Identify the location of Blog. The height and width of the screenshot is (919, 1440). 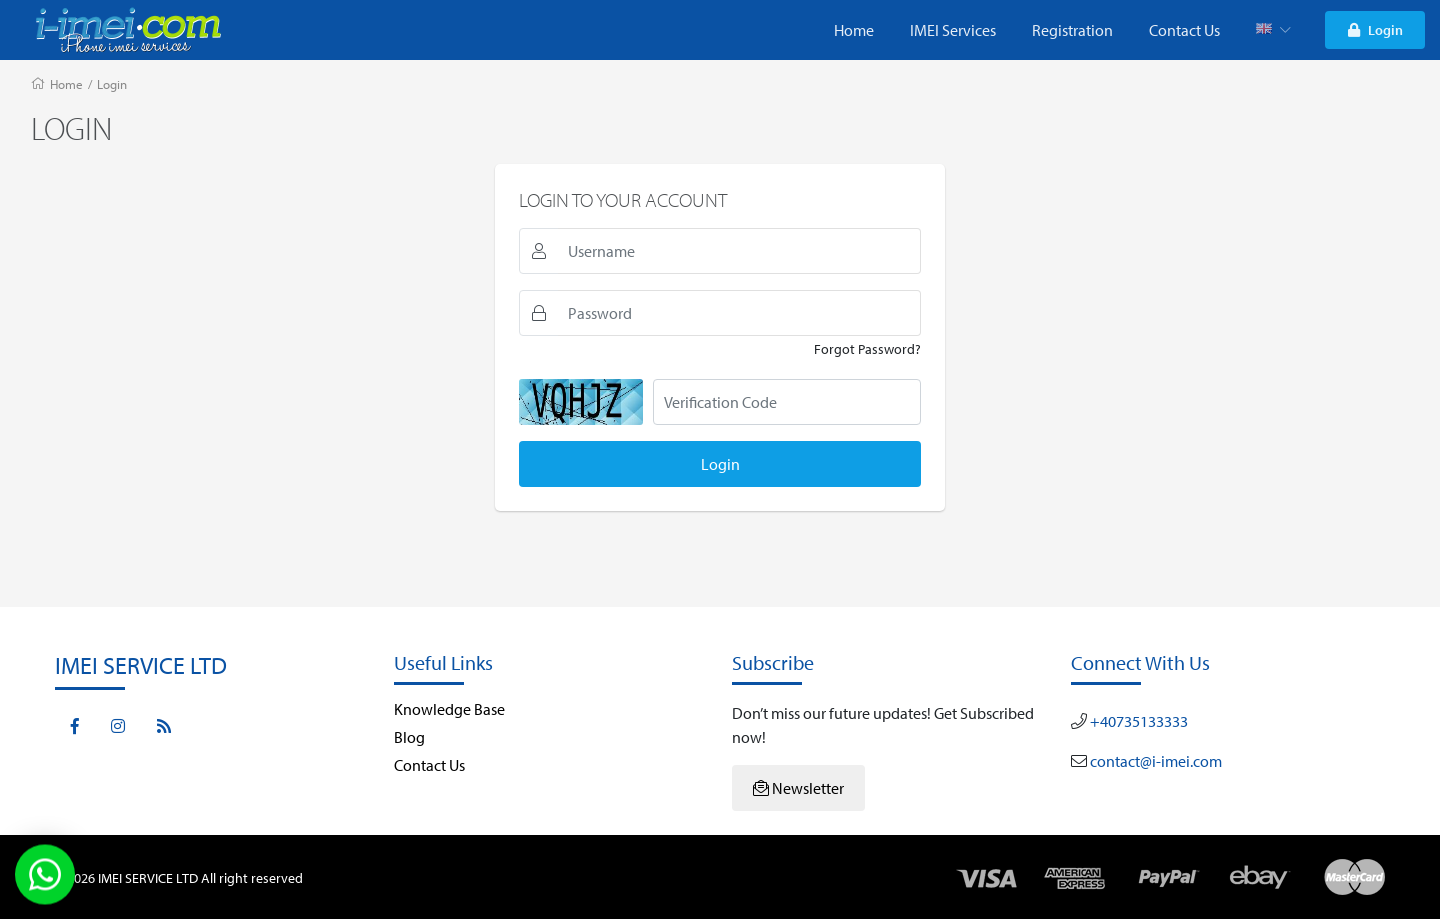
(409, 737).